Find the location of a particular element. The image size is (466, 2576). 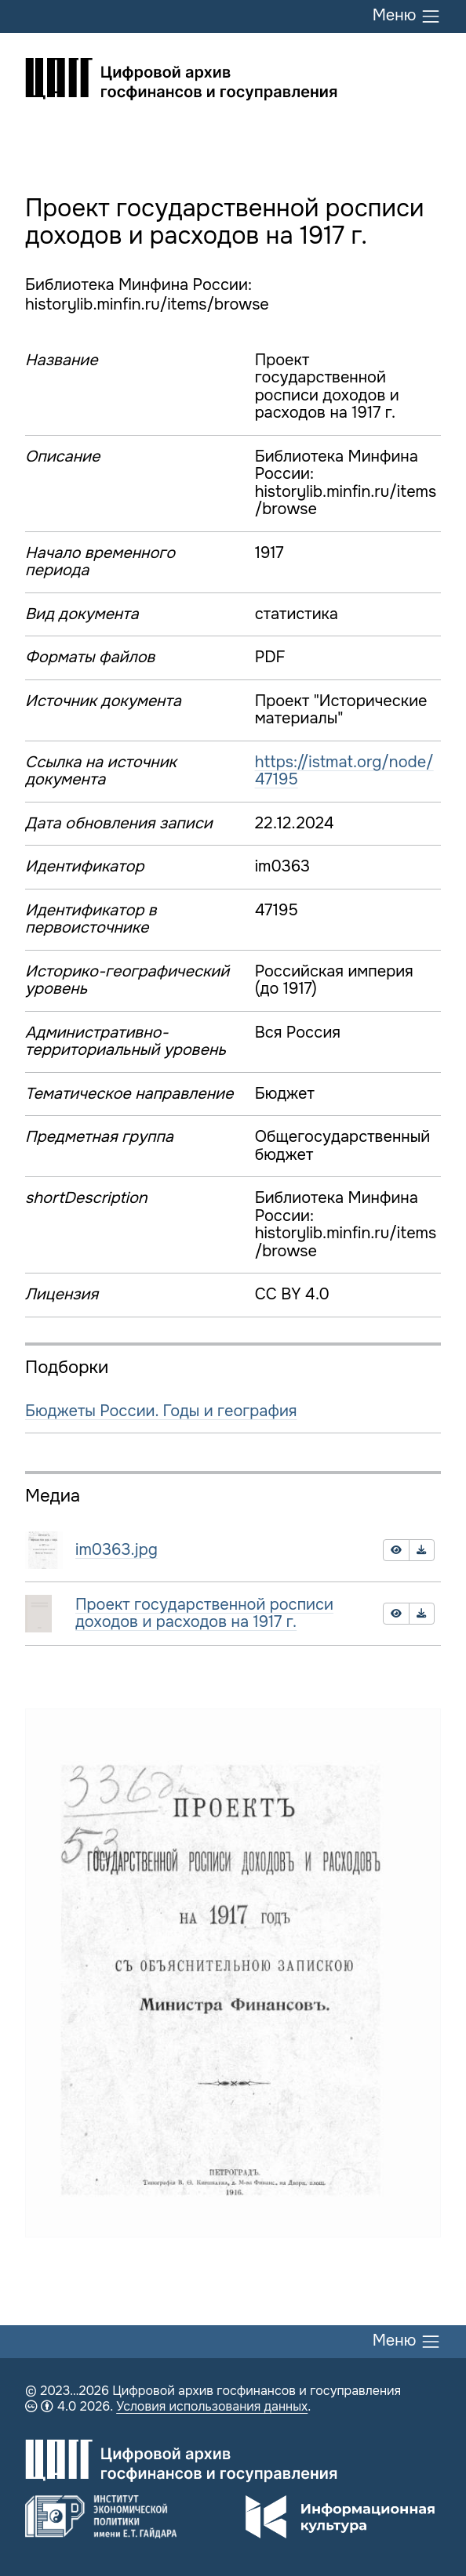

Проект государственной росписи доходов и расходов на 1917 г. is located at coordinates (204, 1613).